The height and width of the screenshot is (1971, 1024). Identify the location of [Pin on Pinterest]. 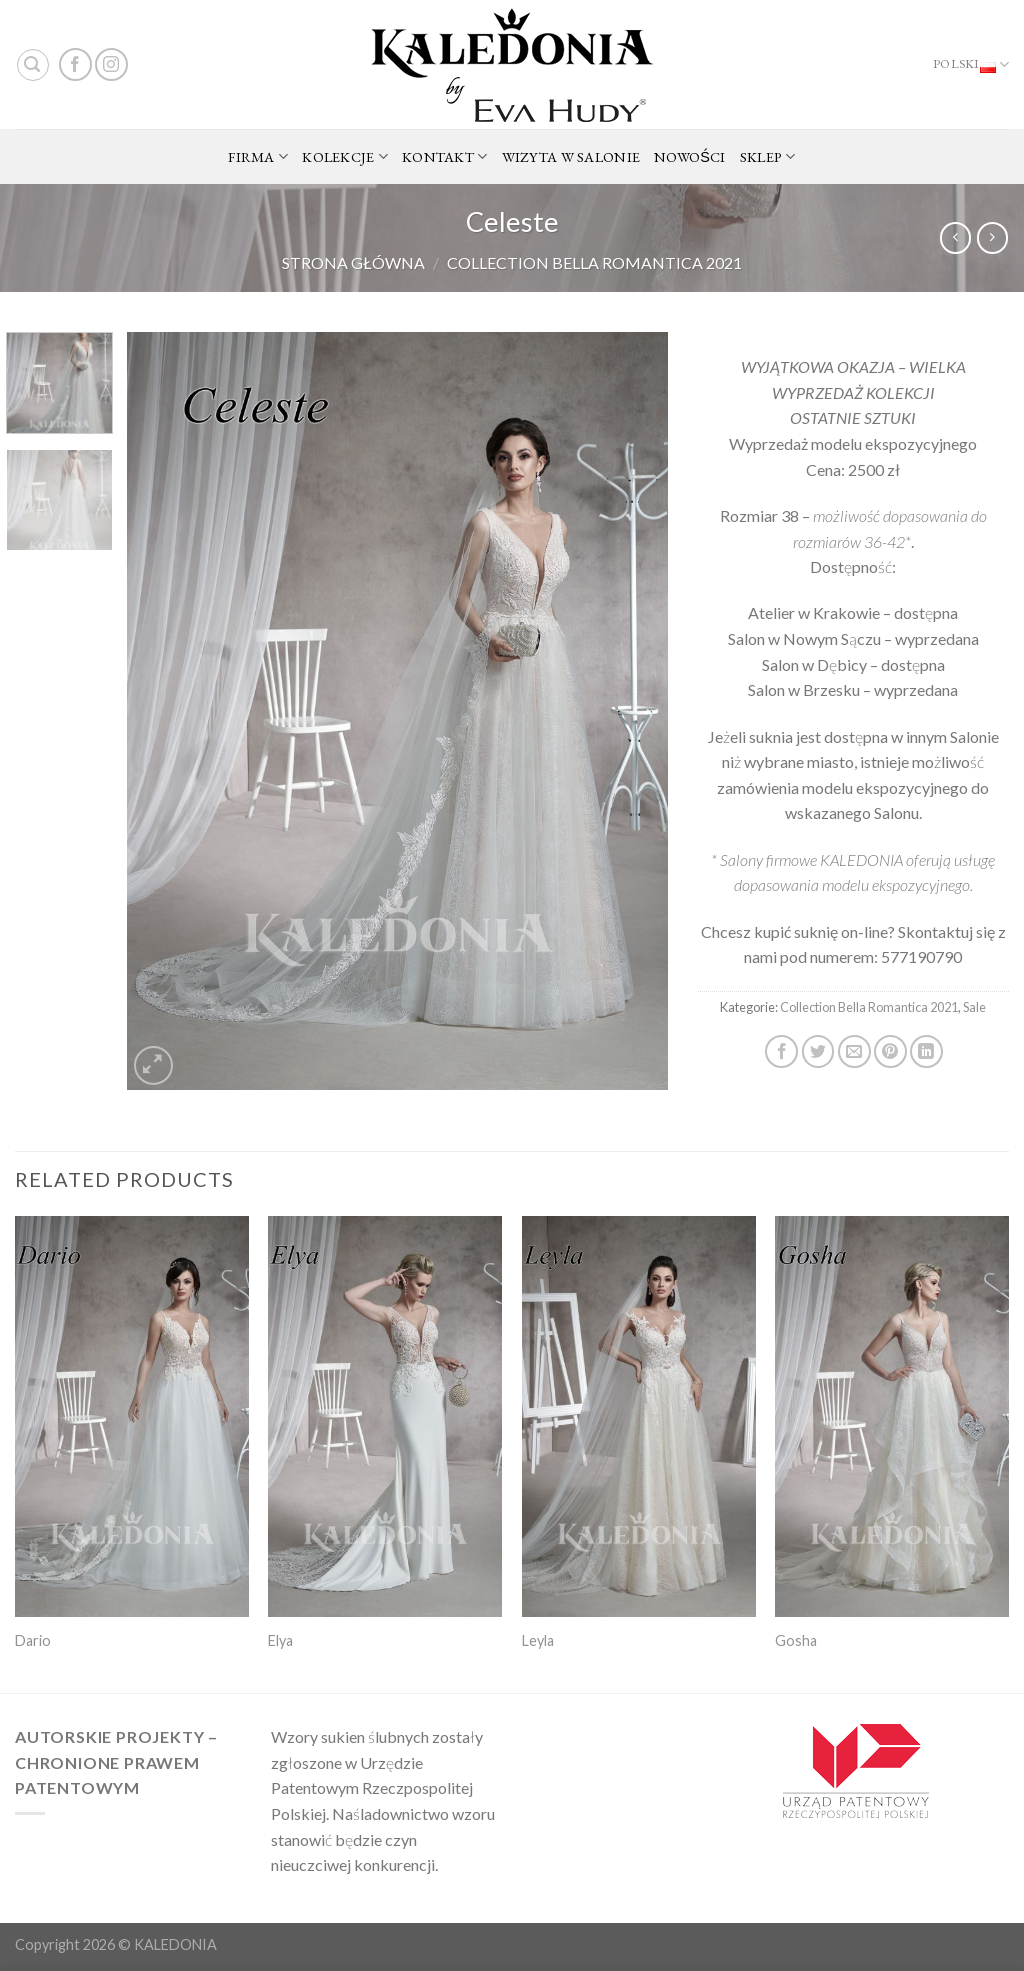
(890, 1051).